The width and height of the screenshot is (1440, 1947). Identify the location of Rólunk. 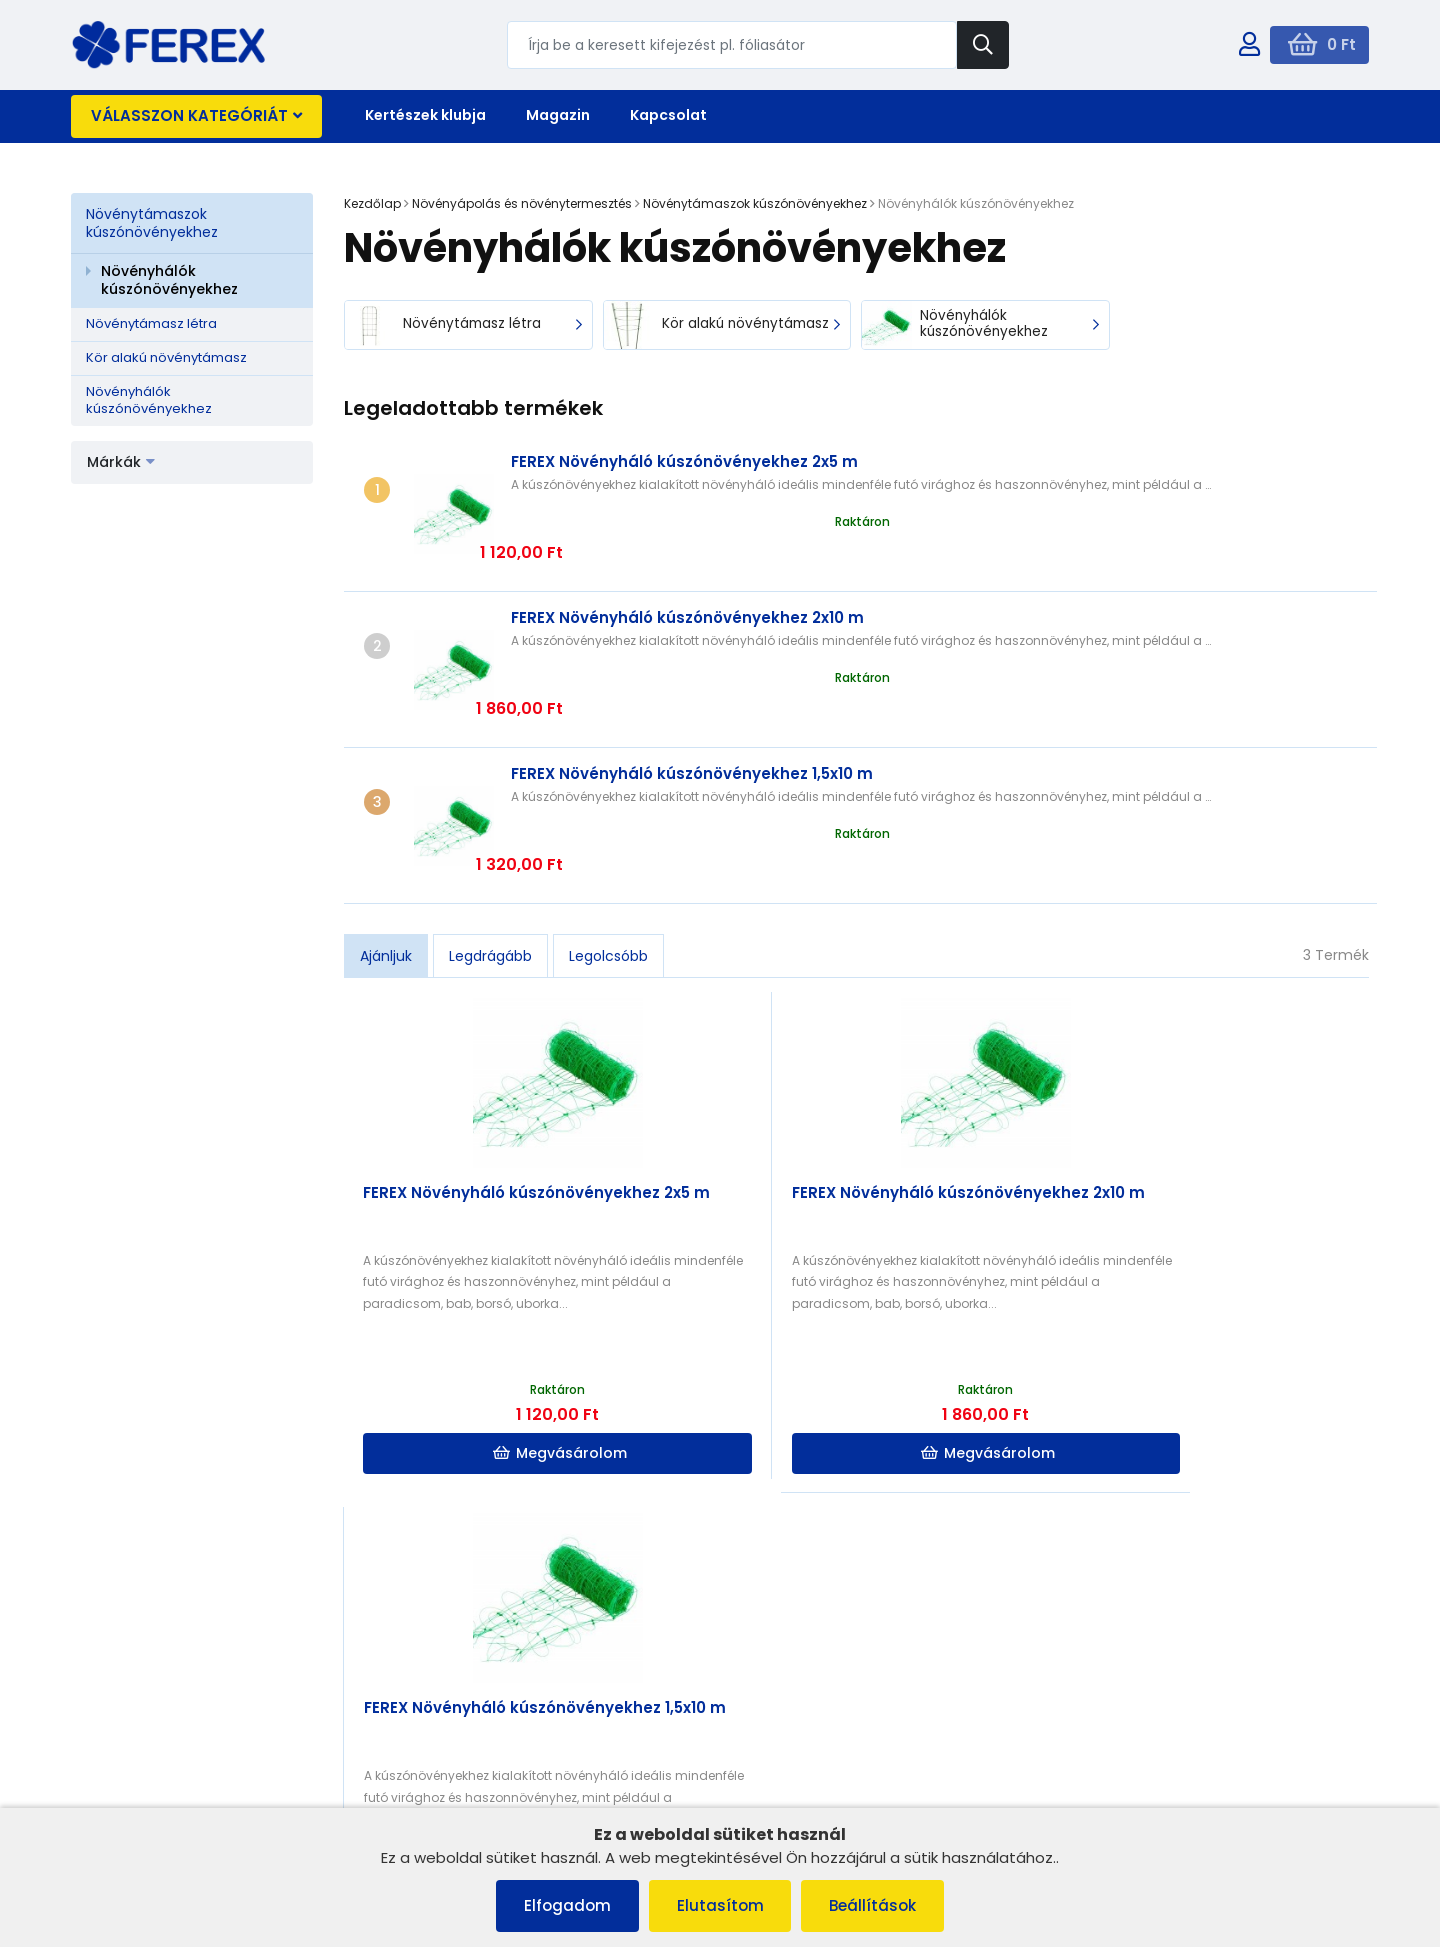
(102, 1758).